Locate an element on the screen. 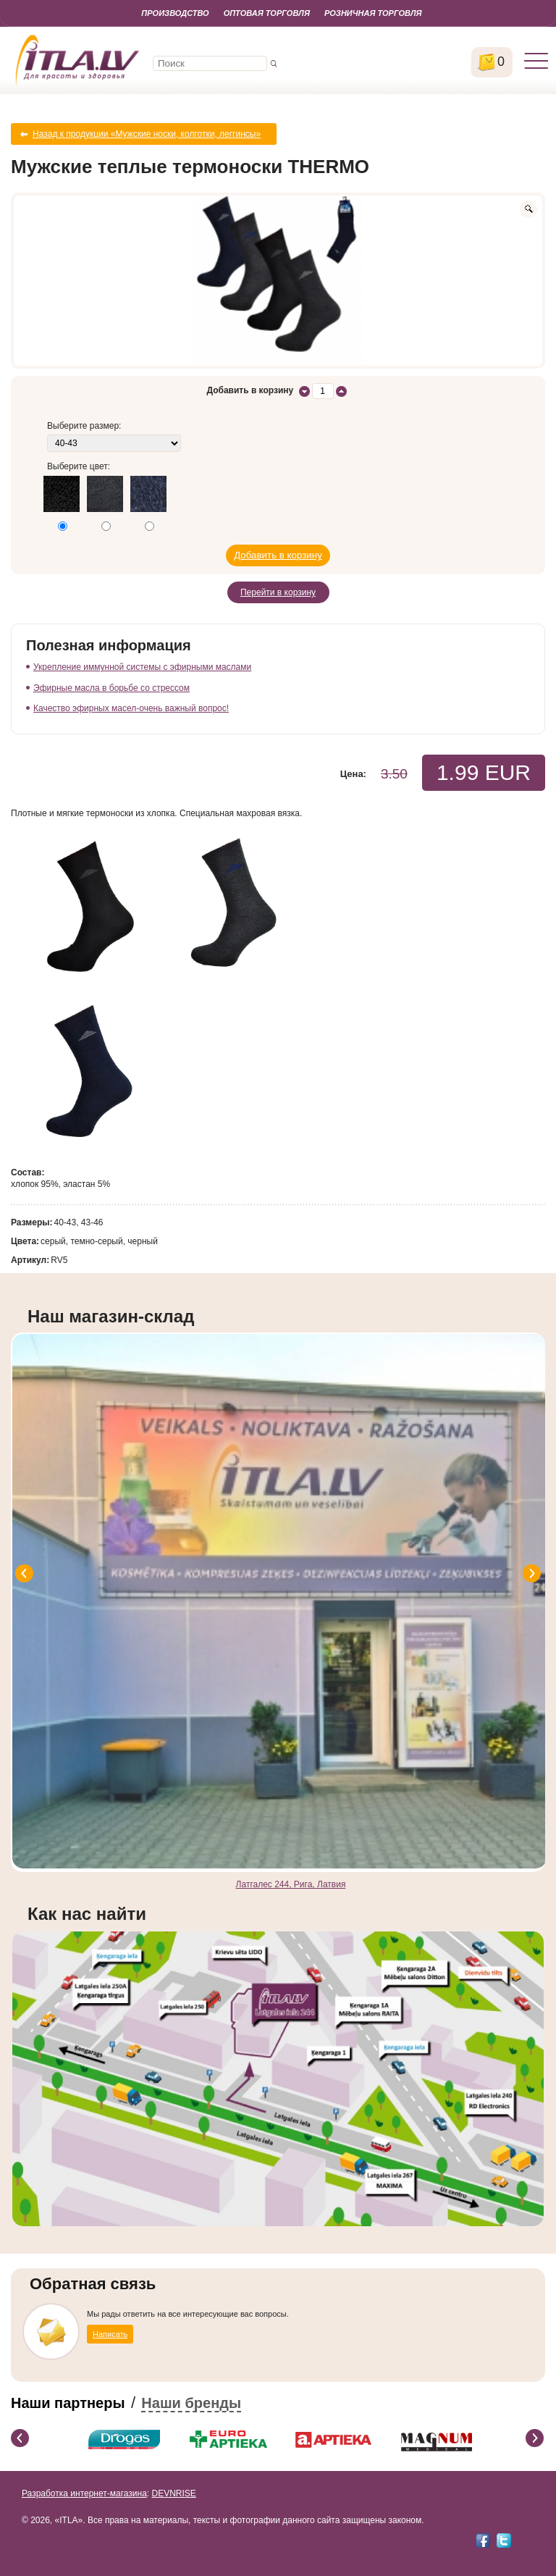 This screenshot has height=2576, width=556. Оптовая торговля is located at coordinates (267, 13).